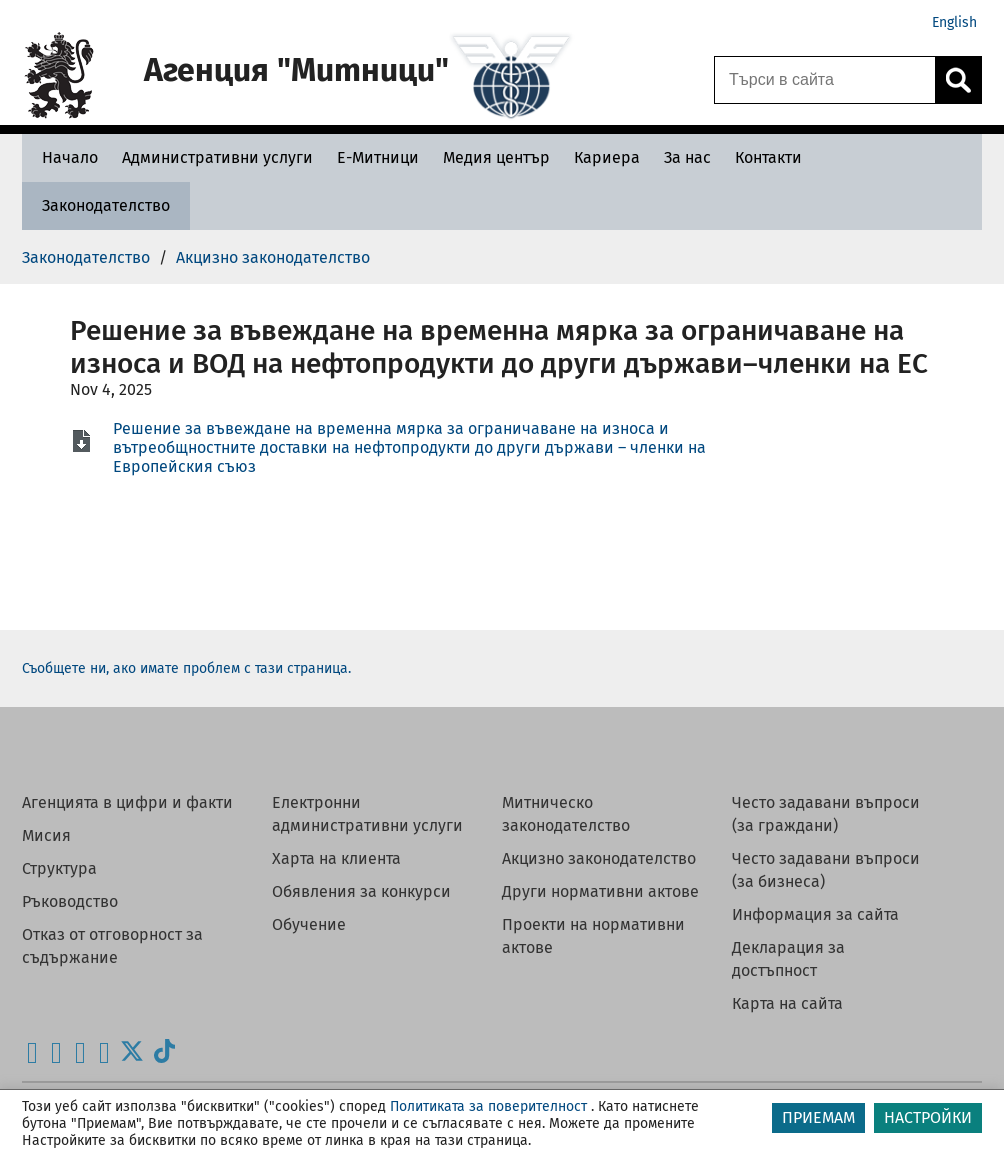 The width and height of the screenshot is (1004, 1161). Describe the element at coordinates (600, 891) in the screenshot. I see `Други нормативни актове` at that location.